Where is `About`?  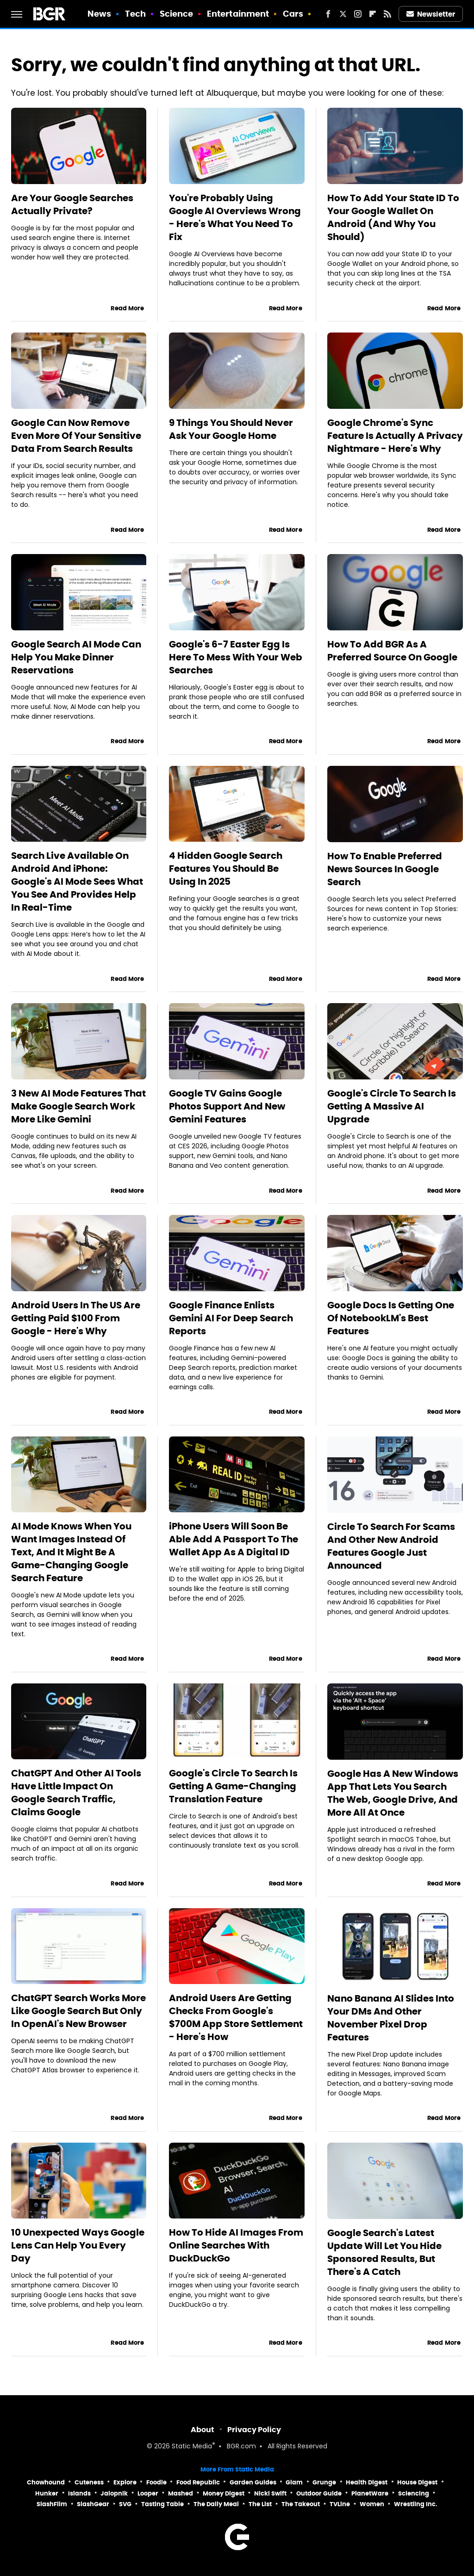 About is located at coordinates (202, 2429).